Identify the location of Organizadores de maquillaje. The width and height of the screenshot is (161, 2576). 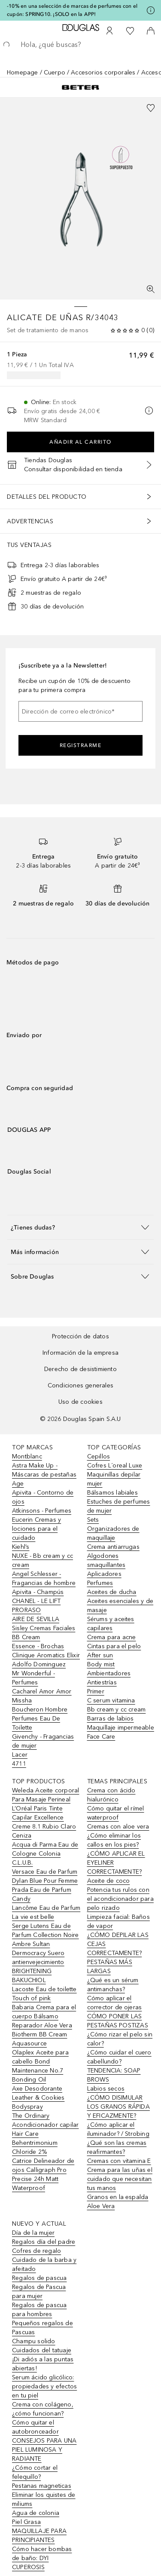
(113, 1533).